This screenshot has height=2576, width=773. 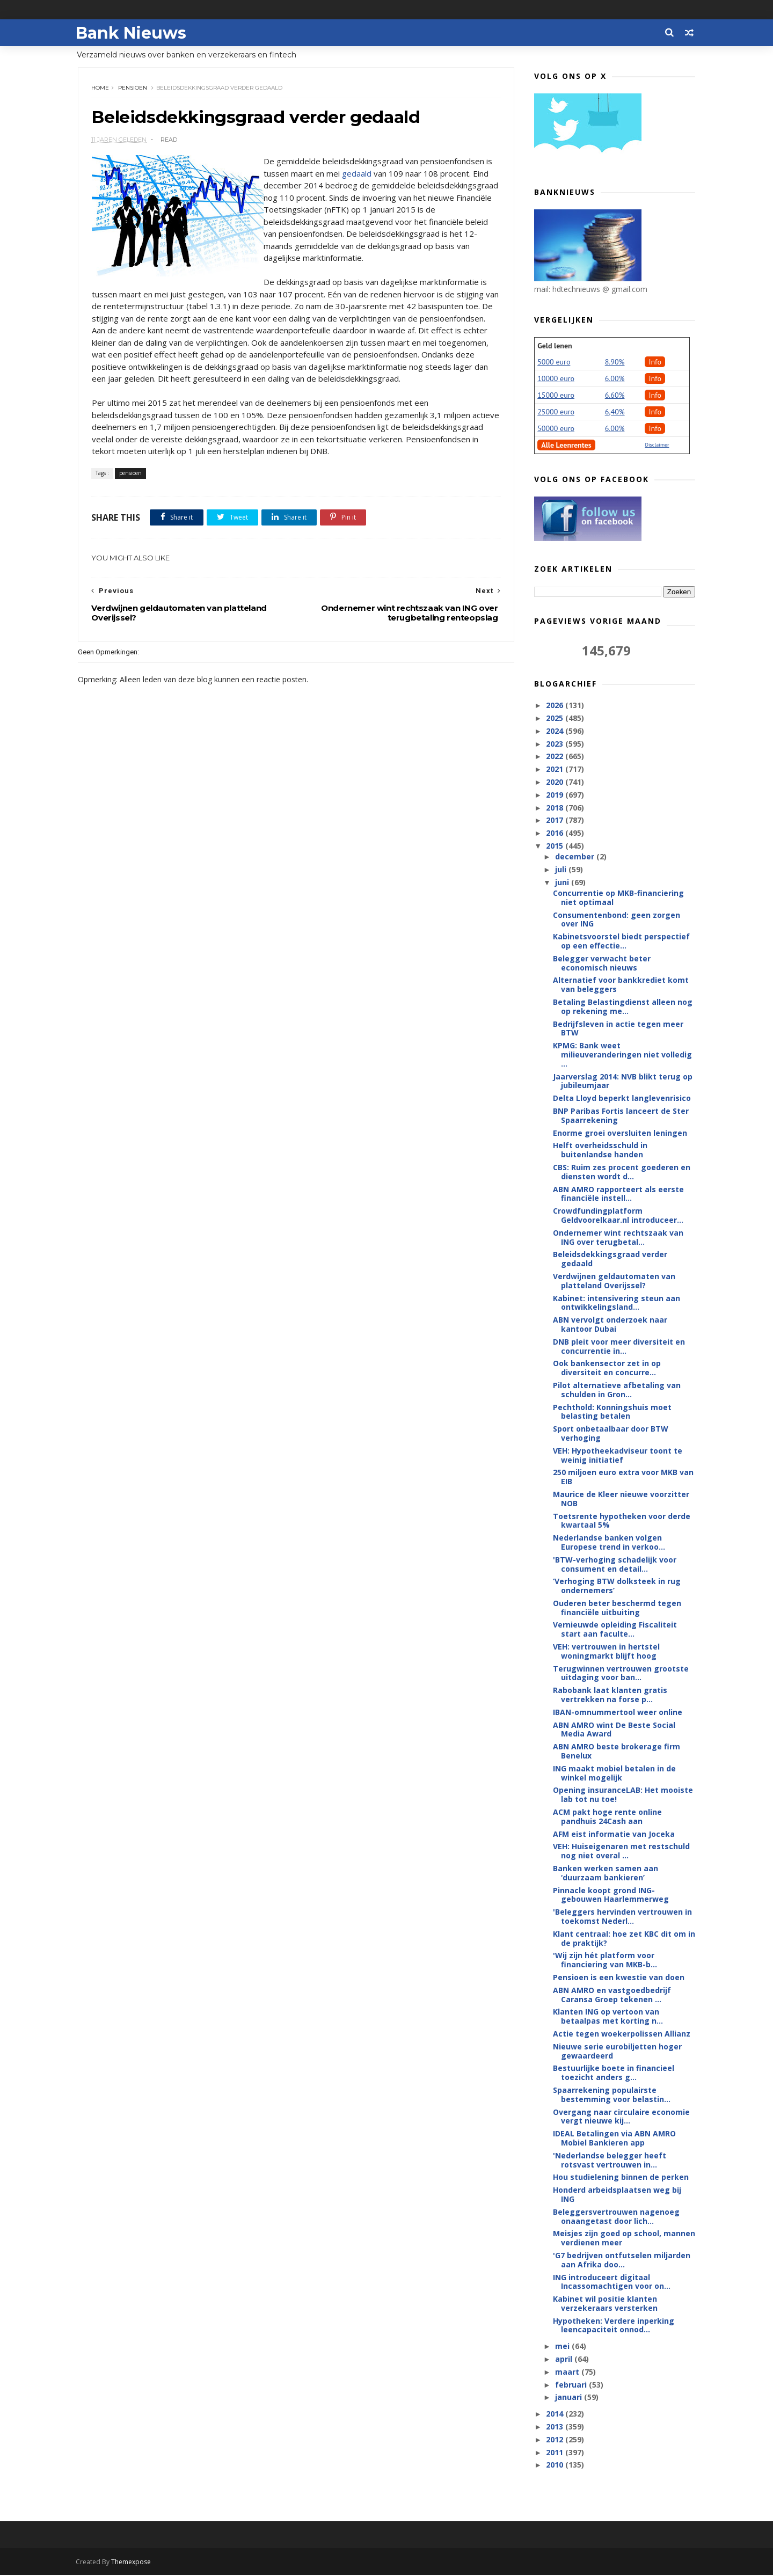 What do you see at coordinates (563, 883) in the screenshot?
I see `juni` at bounding box center [563, 883].